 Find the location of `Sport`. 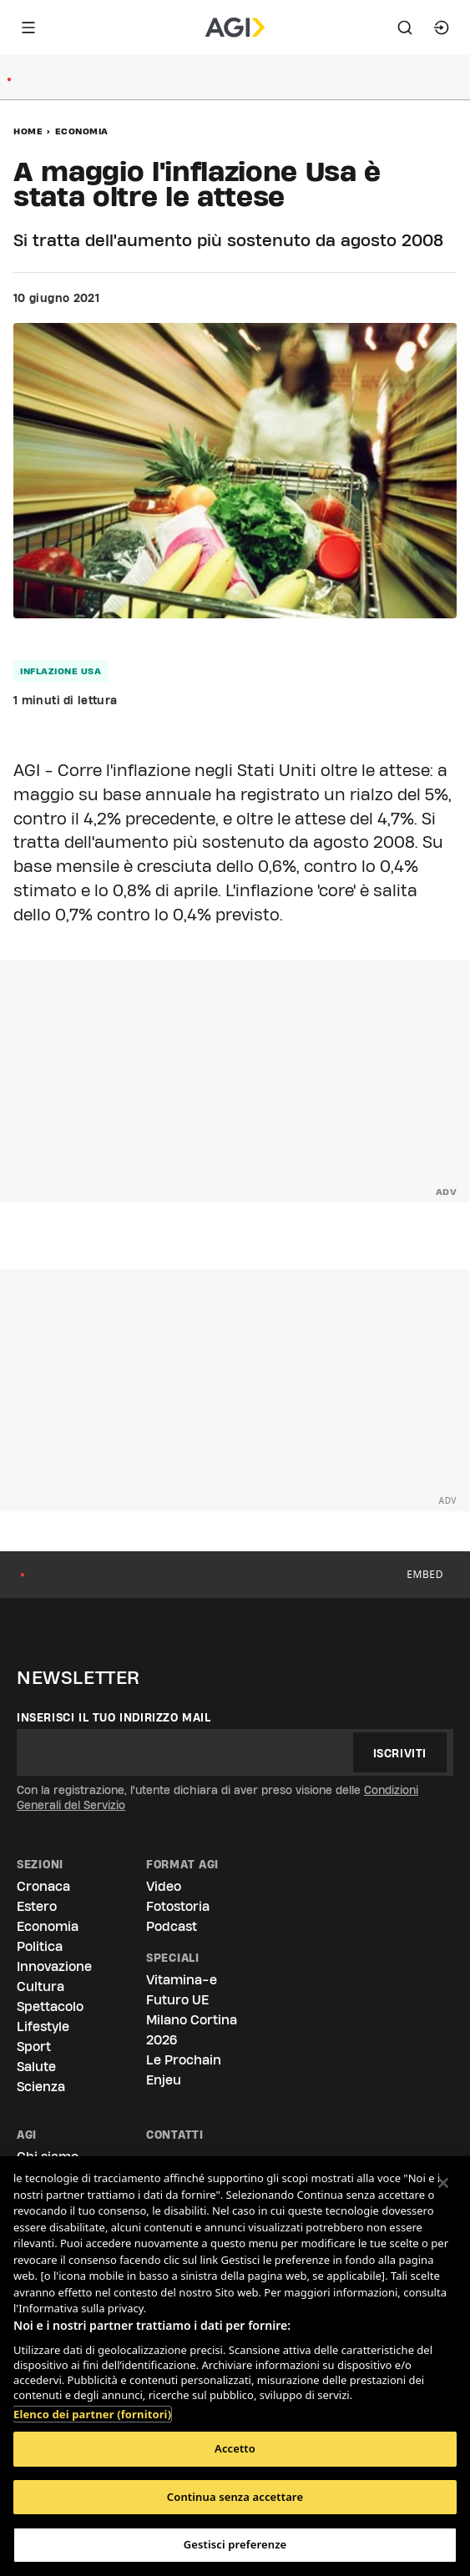

Sport is located at coordinates (34, 2046).